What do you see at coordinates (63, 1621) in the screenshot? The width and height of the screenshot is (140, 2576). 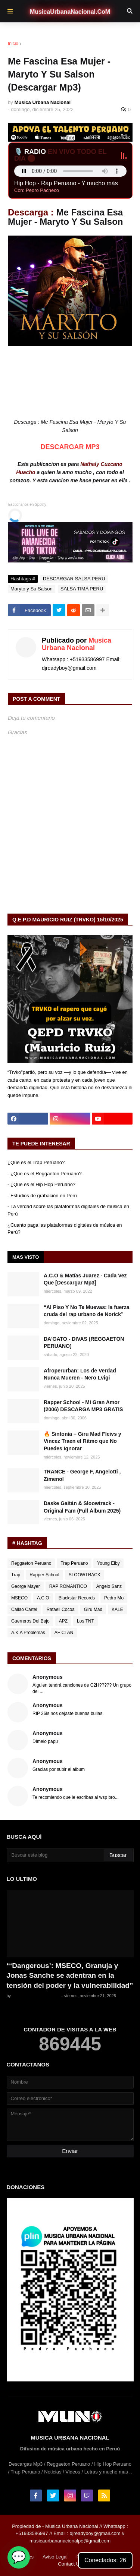 I see `APZ` at bounding box center [63, 1621].